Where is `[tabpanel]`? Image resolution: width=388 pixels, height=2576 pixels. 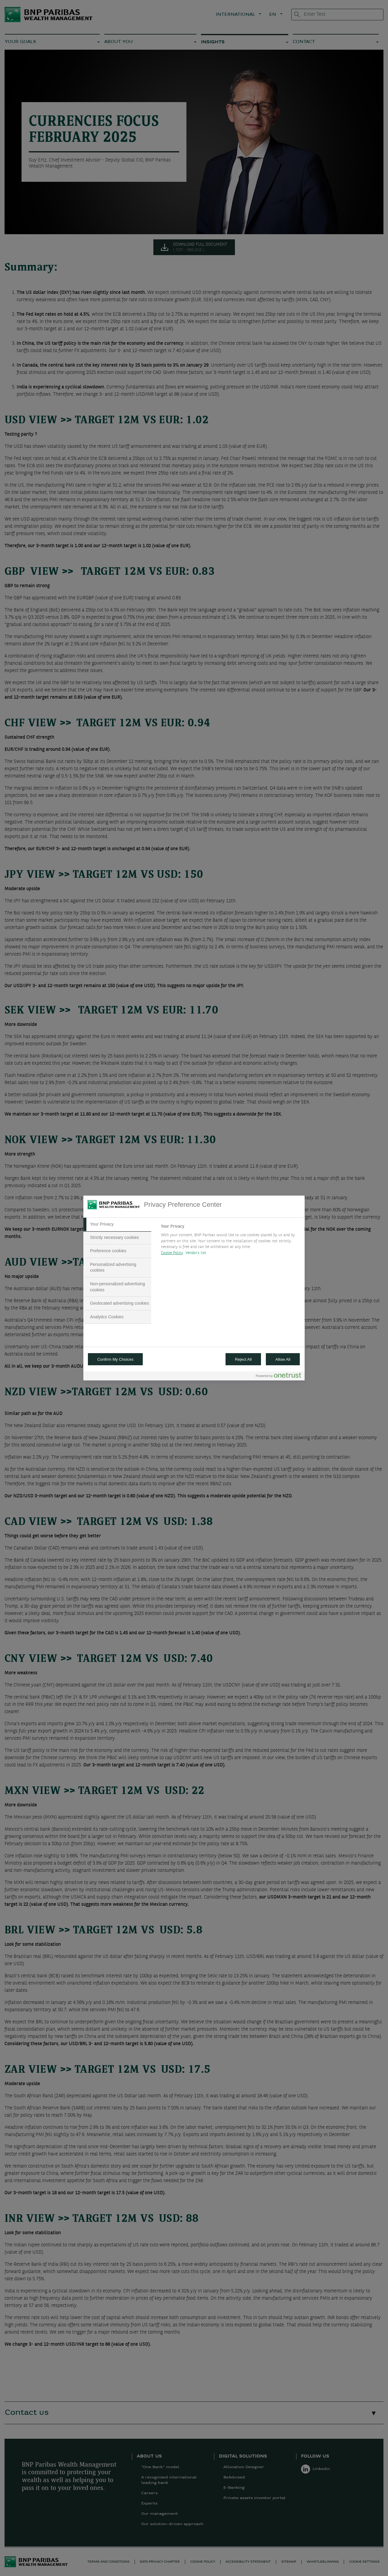 [tabpanel] is located at coordinates (230, 1241).